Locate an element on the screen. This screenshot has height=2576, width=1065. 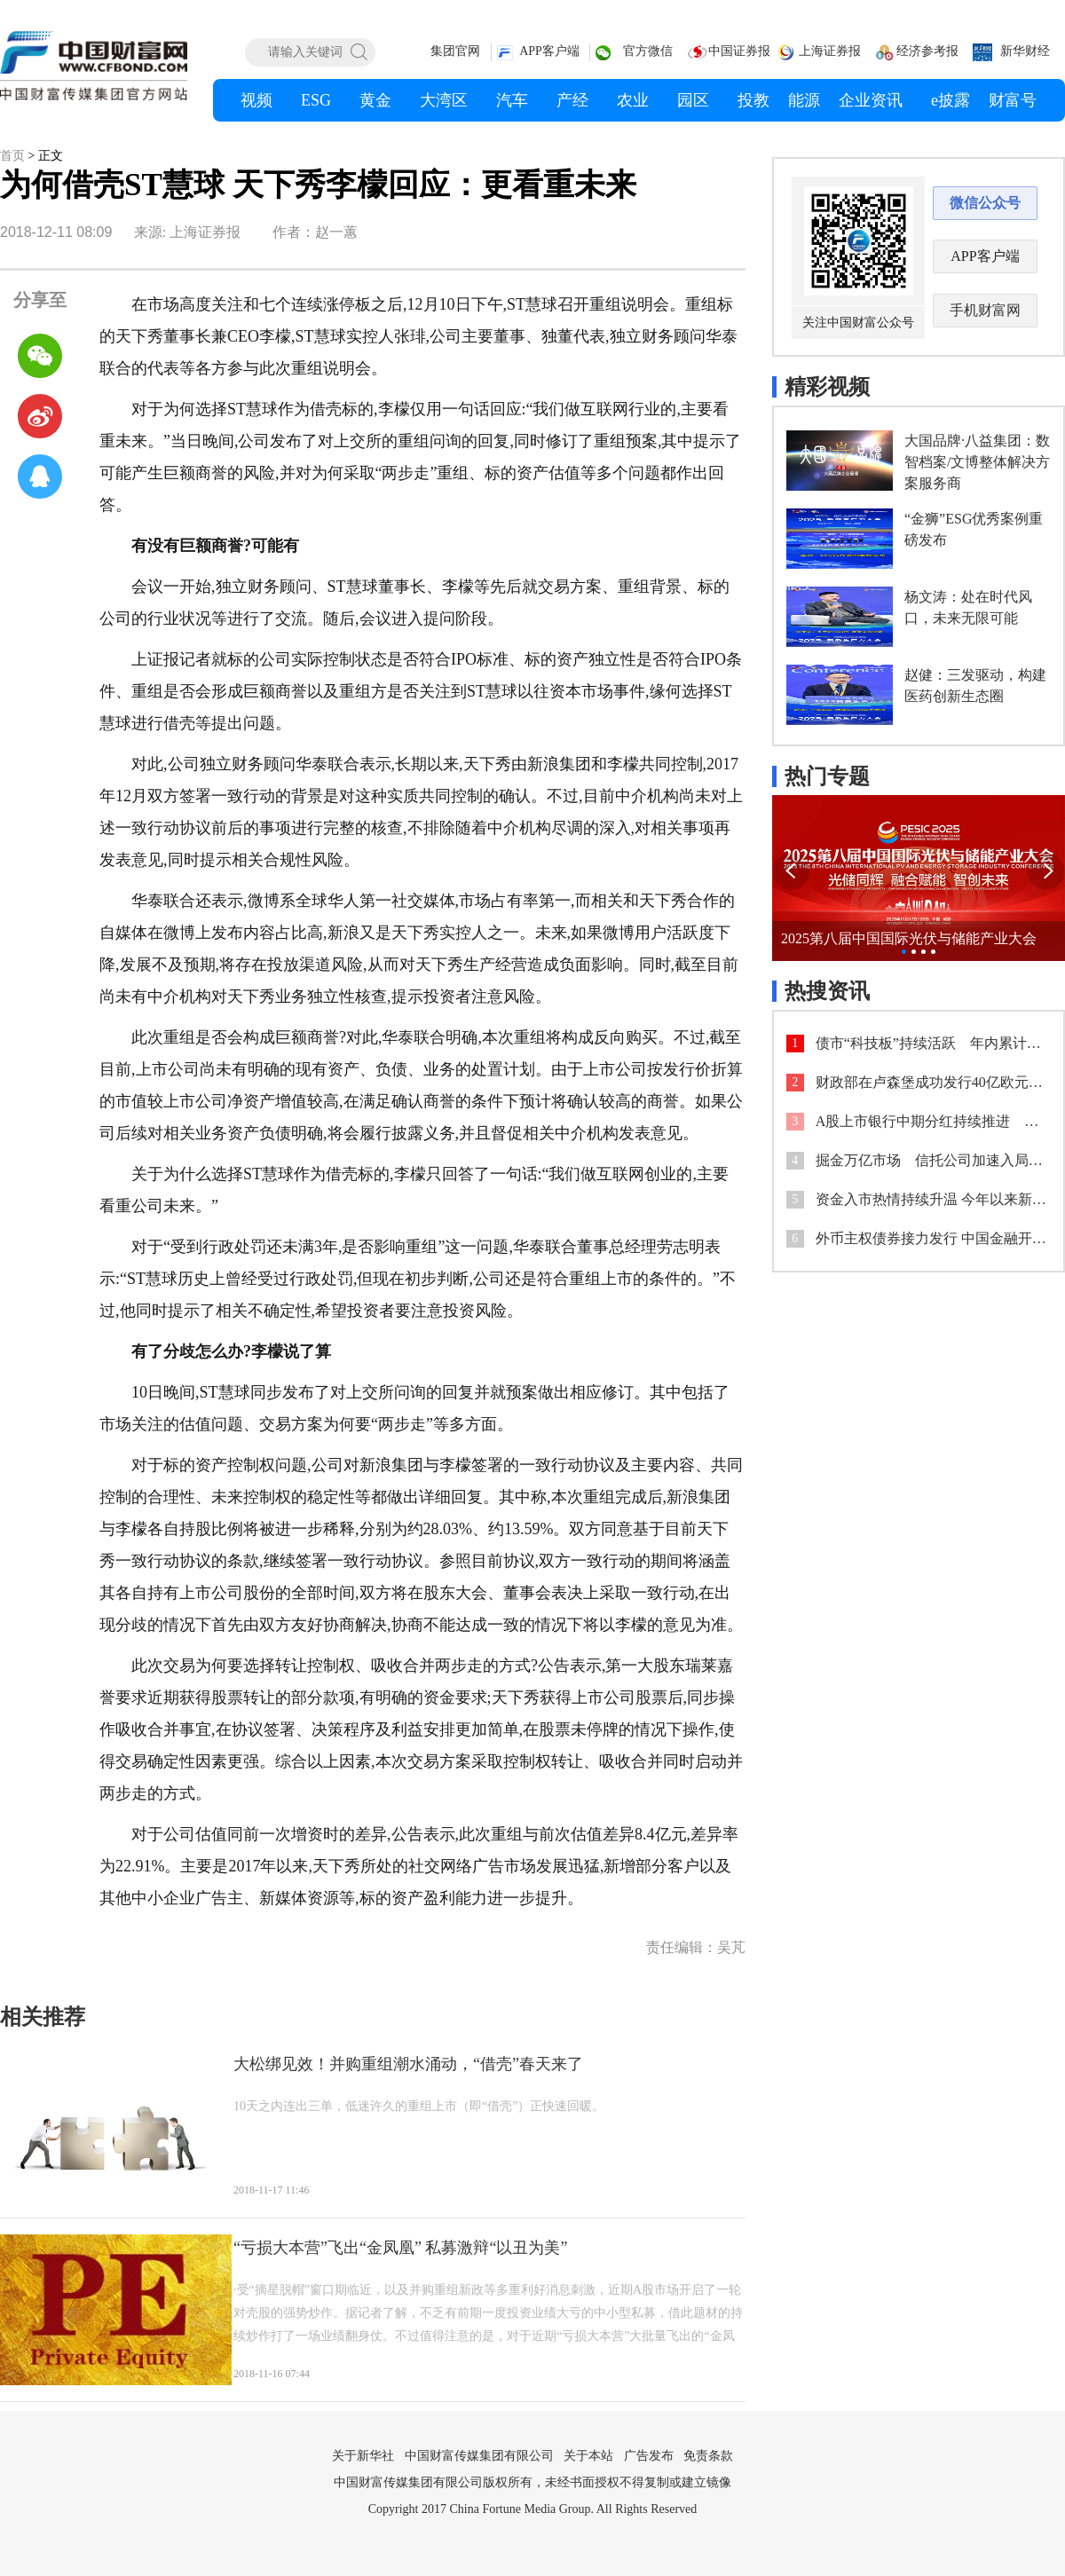
黄金 is located at coordinates (375, 100).